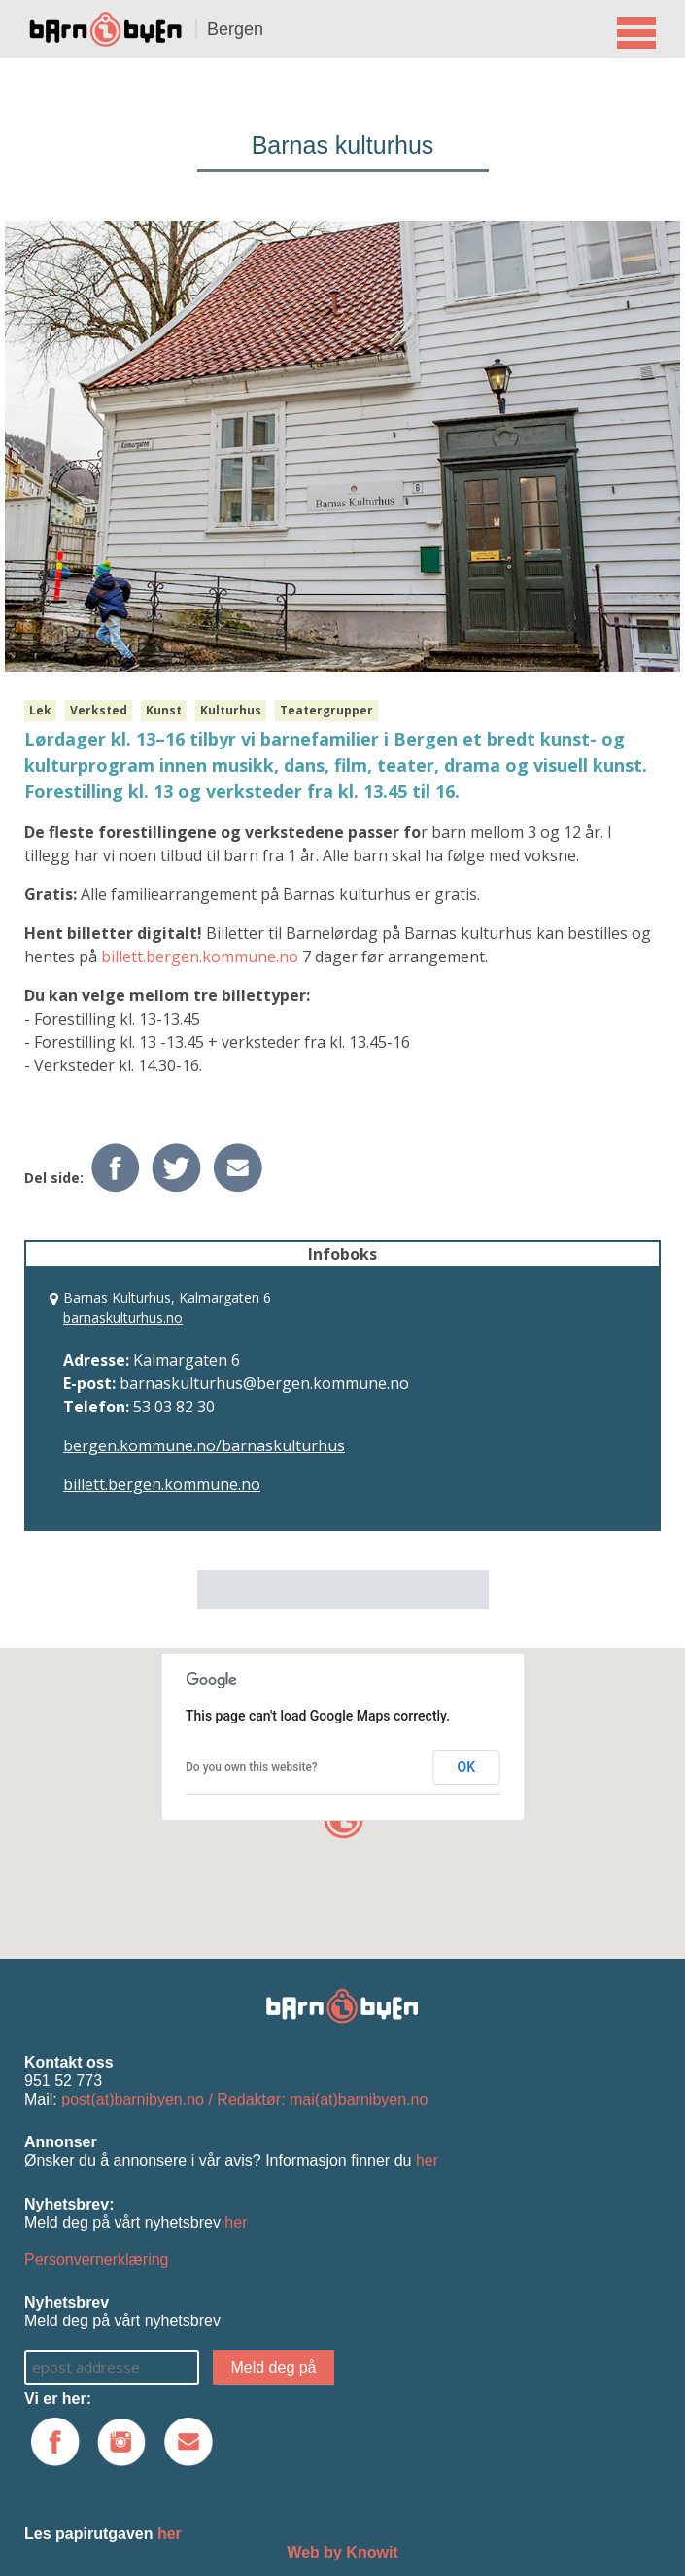 Image resolution: width=685 pixels, height=2576 pixels. I want to click on billett.bergen.kommune.no, so click(199, 956).